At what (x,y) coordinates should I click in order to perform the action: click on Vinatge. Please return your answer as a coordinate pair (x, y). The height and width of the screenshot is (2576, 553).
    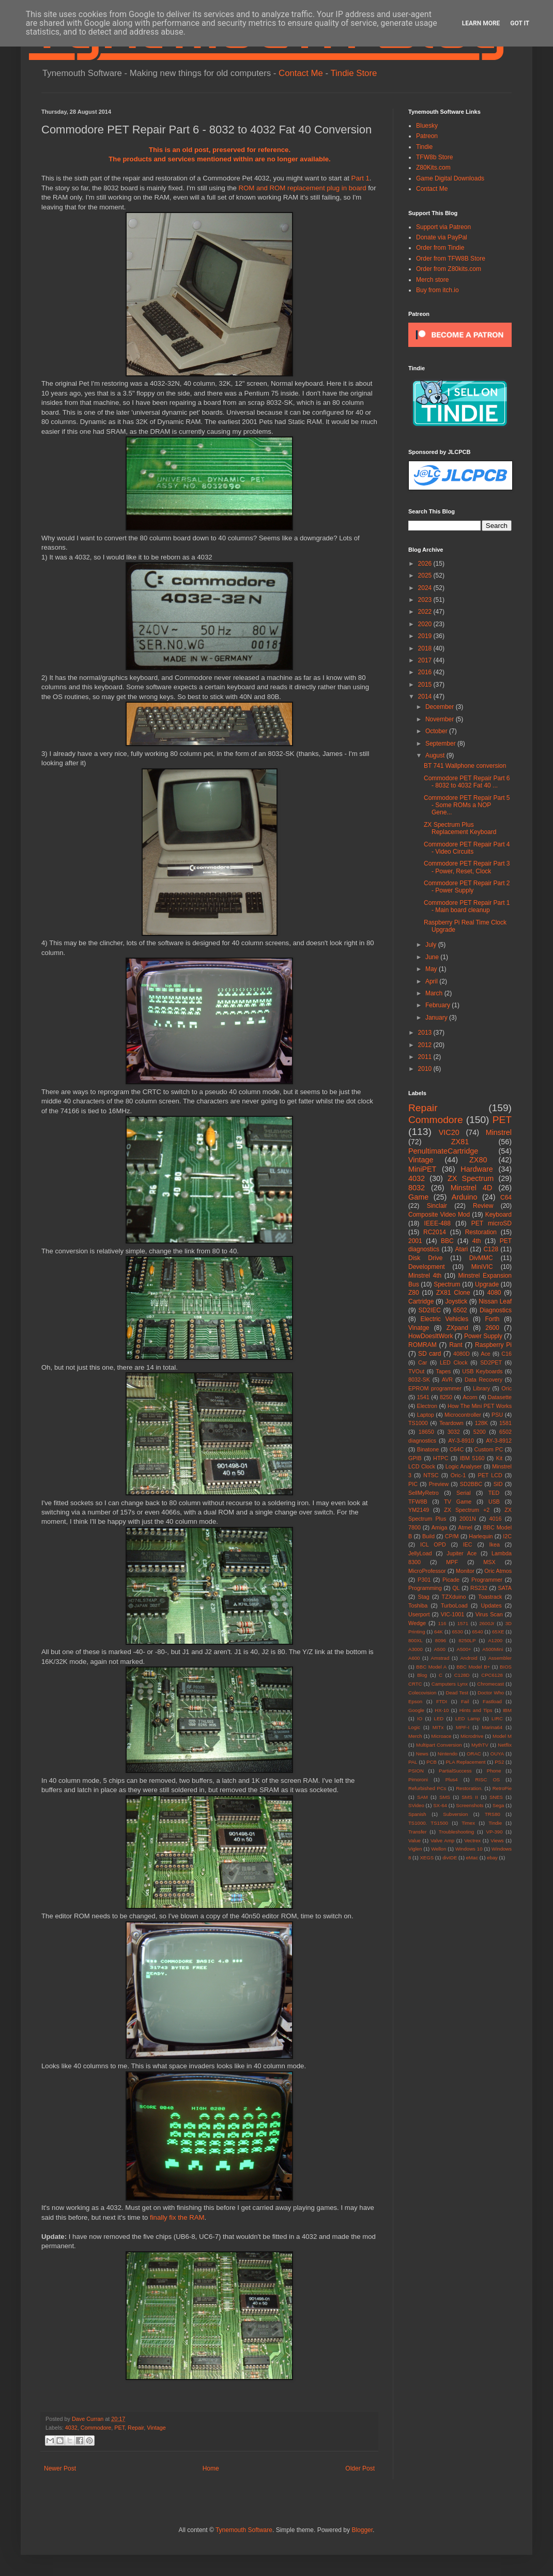
    Looking at the image, I should click on (418, 1327).